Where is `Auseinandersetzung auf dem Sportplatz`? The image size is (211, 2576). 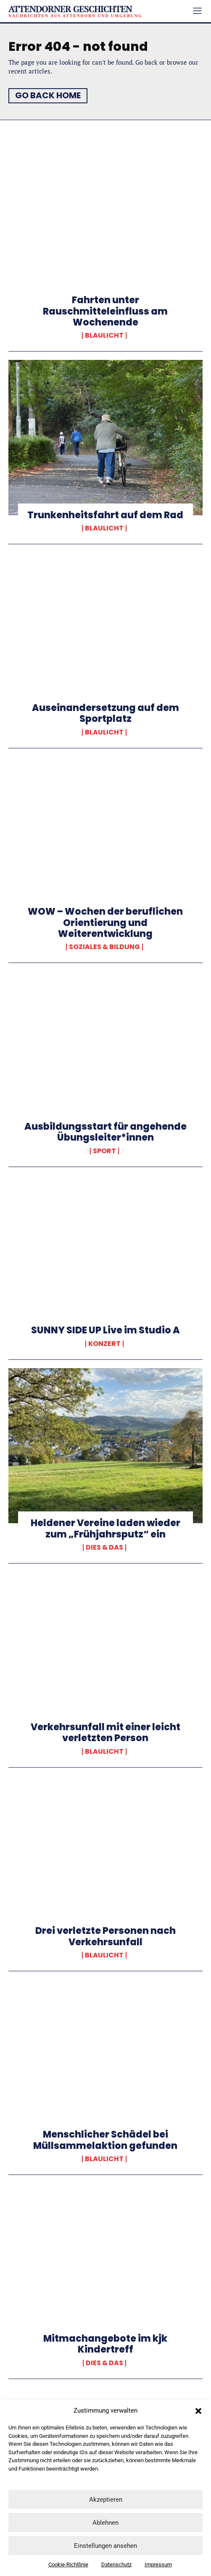 Auseinandersetzung auf dem Sportplatz is located at coordinates (105, 713).